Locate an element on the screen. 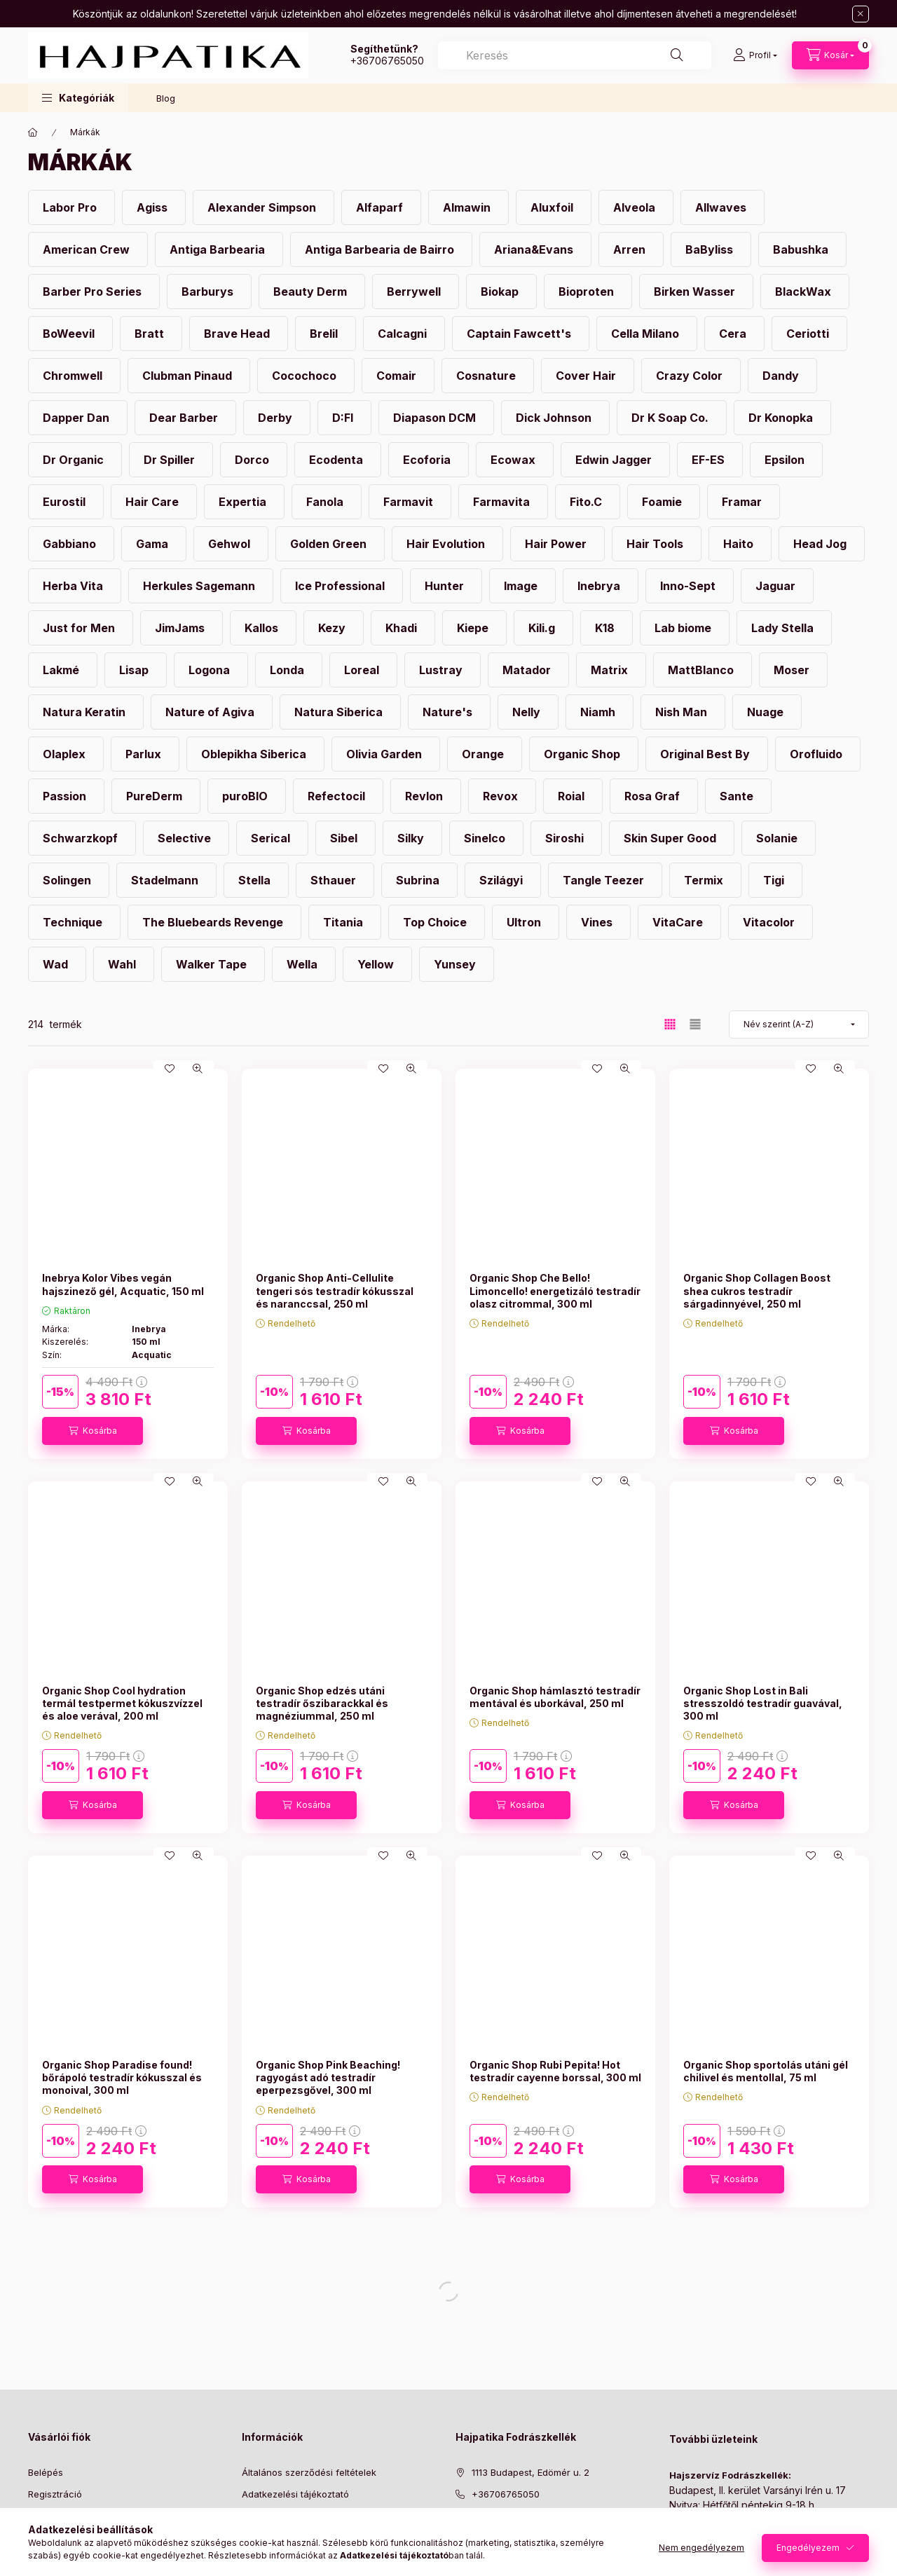 The height and width of the screenshot is (2576, 897). [Moser kategória] is located at coordinates (793, 669).